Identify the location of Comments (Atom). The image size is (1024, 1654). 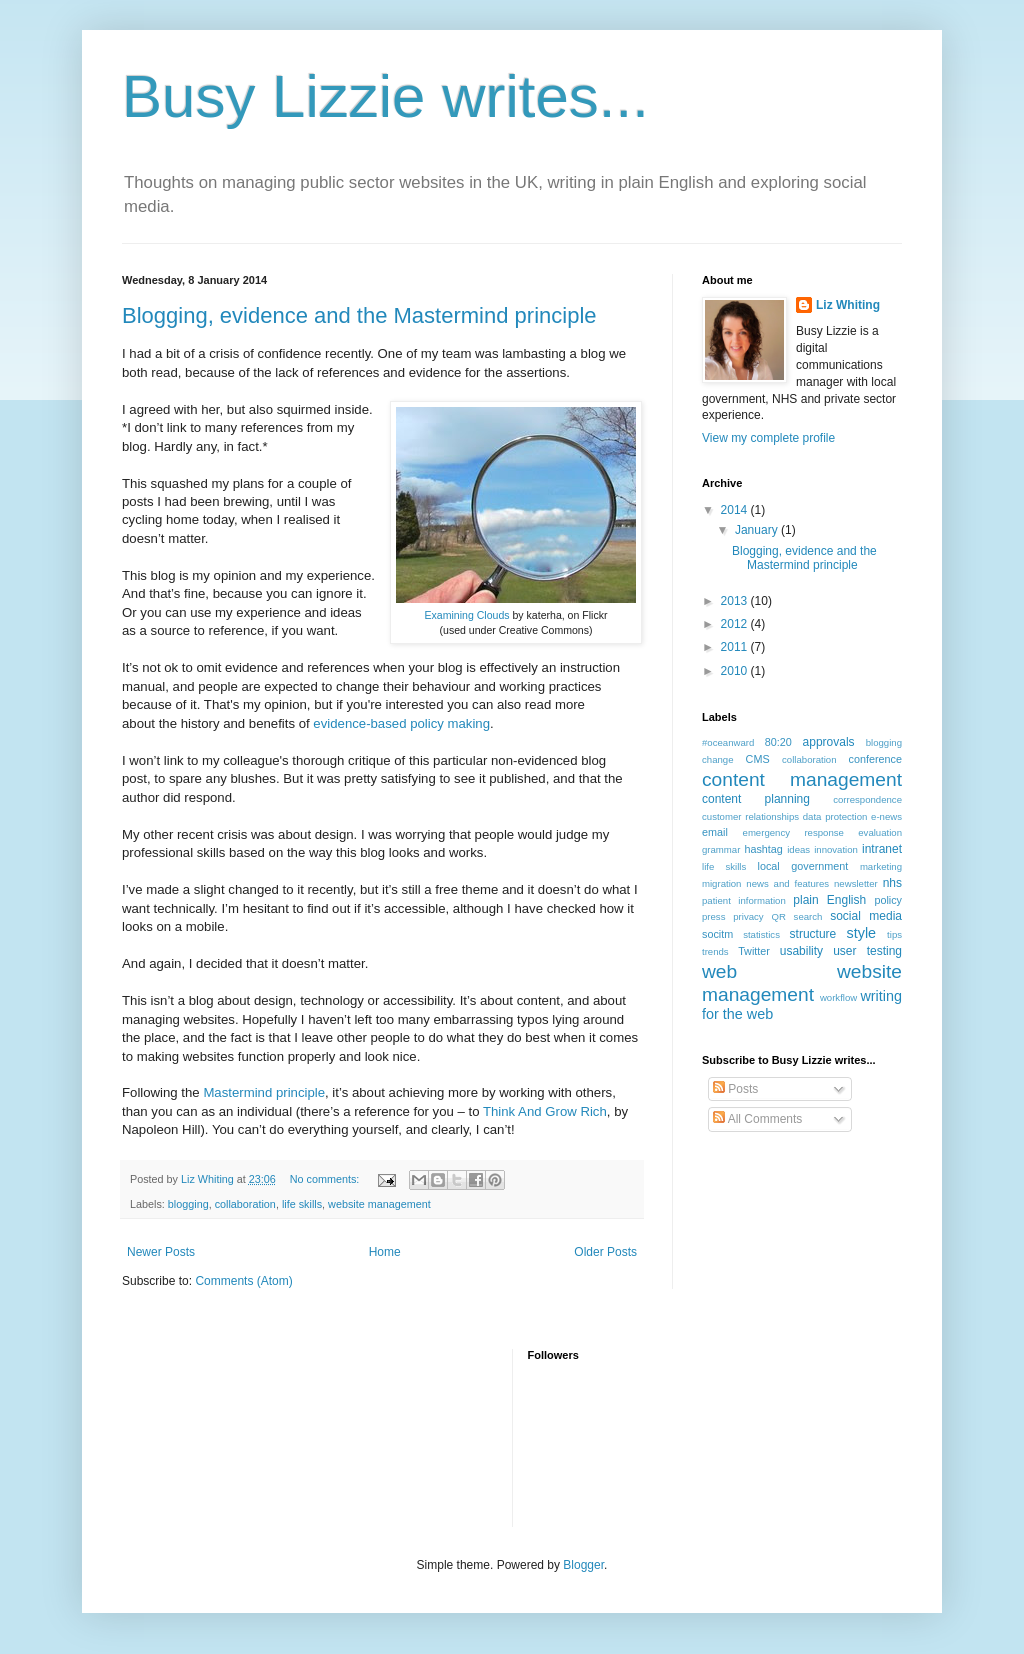
(243, 1281).